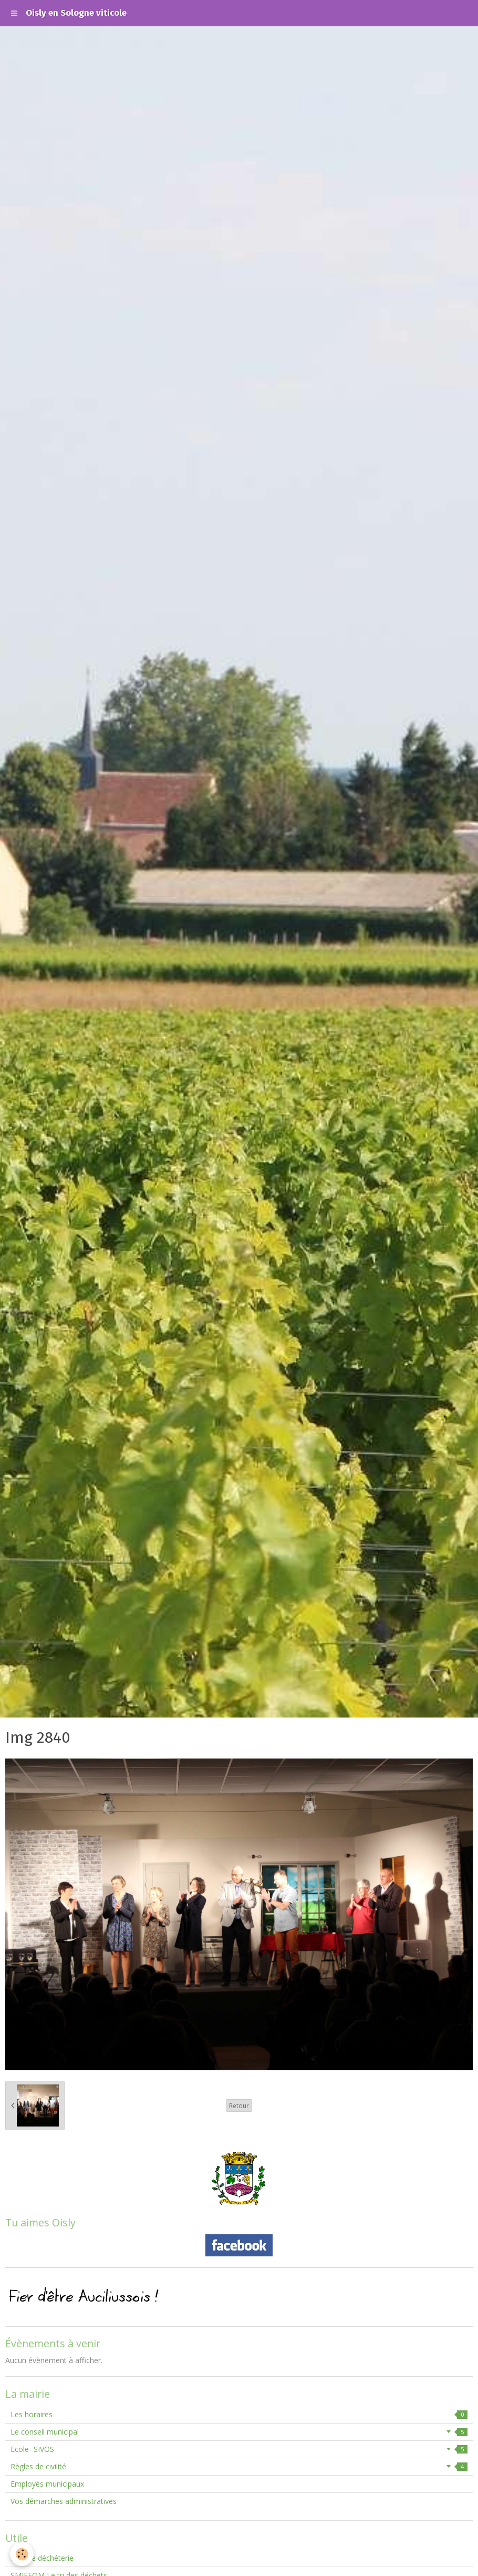 The width and height of the screenshot is (478, 2576). Describe the element at coordinates (22, 2554) in the screenshot. I see `[Cookie]` at that location.